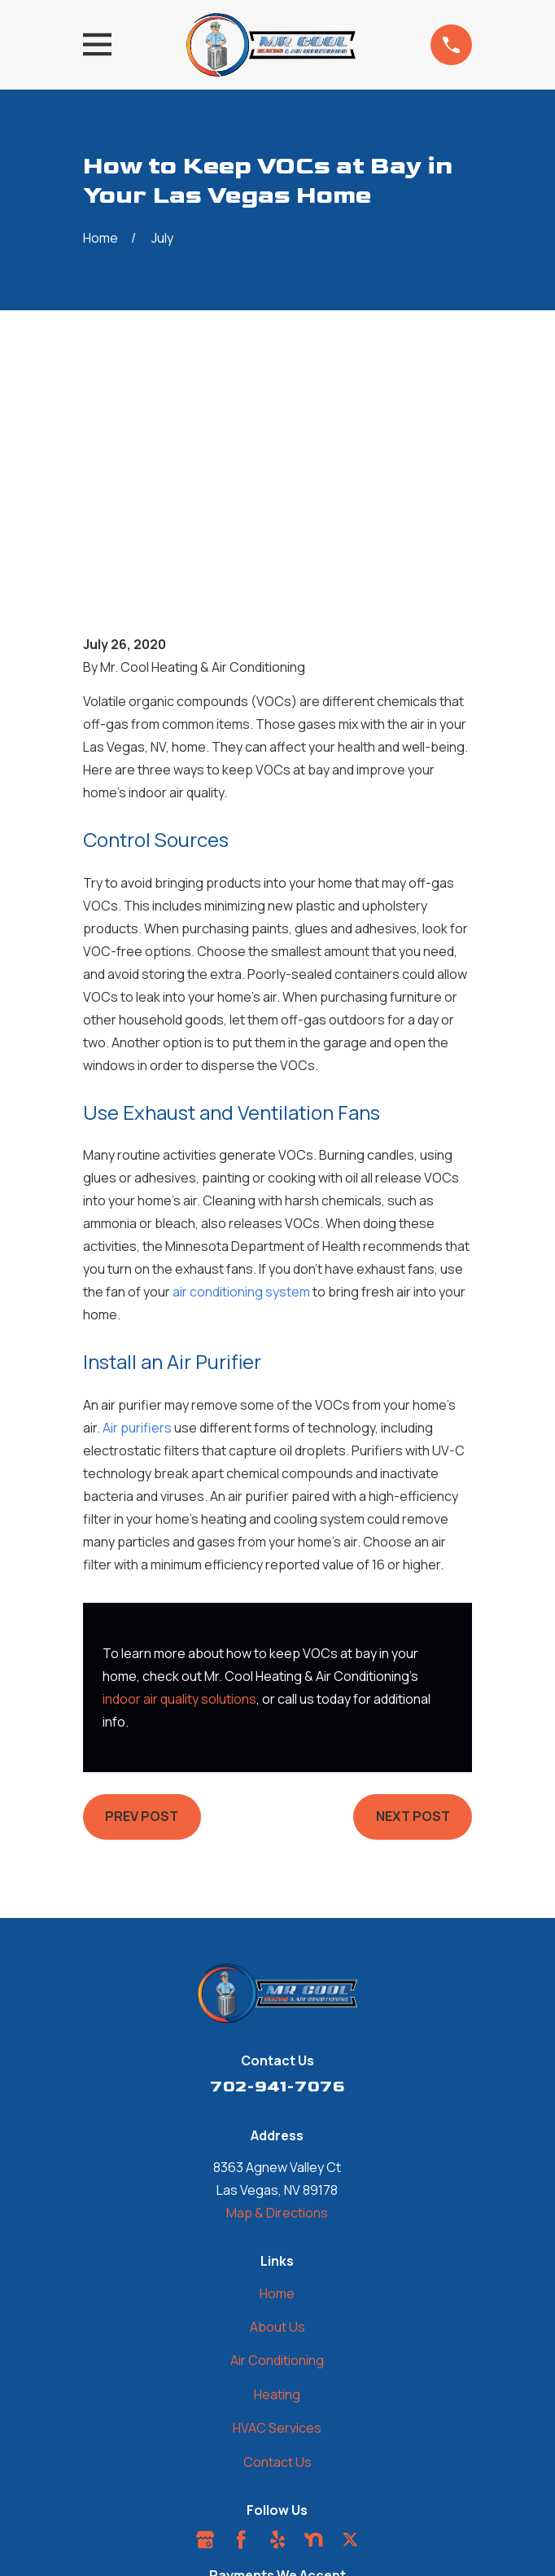 The image size is (555, 2576). Describe the element at coordinates (141, 1601) in the screenshot. I see `Prev Post` at that location.